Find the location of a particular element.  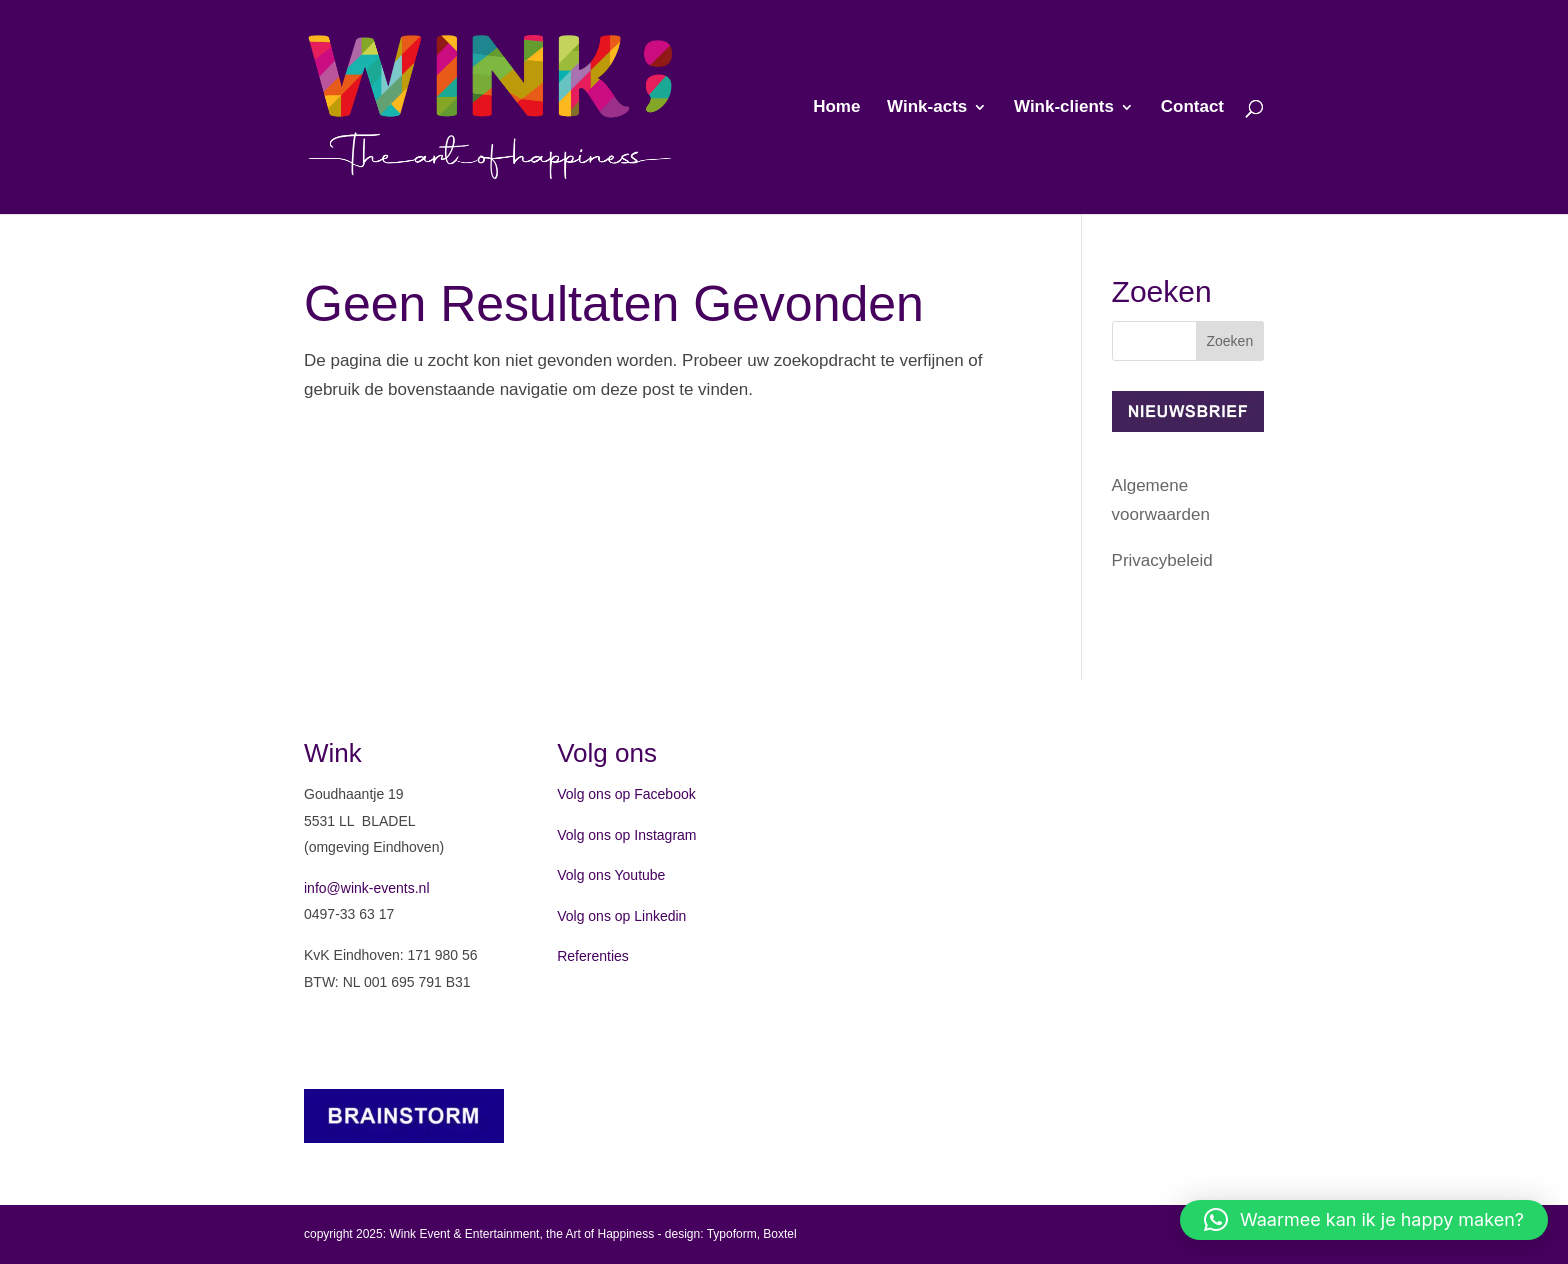

Volg ons op Linkedin is located at coordinates (621, 916).